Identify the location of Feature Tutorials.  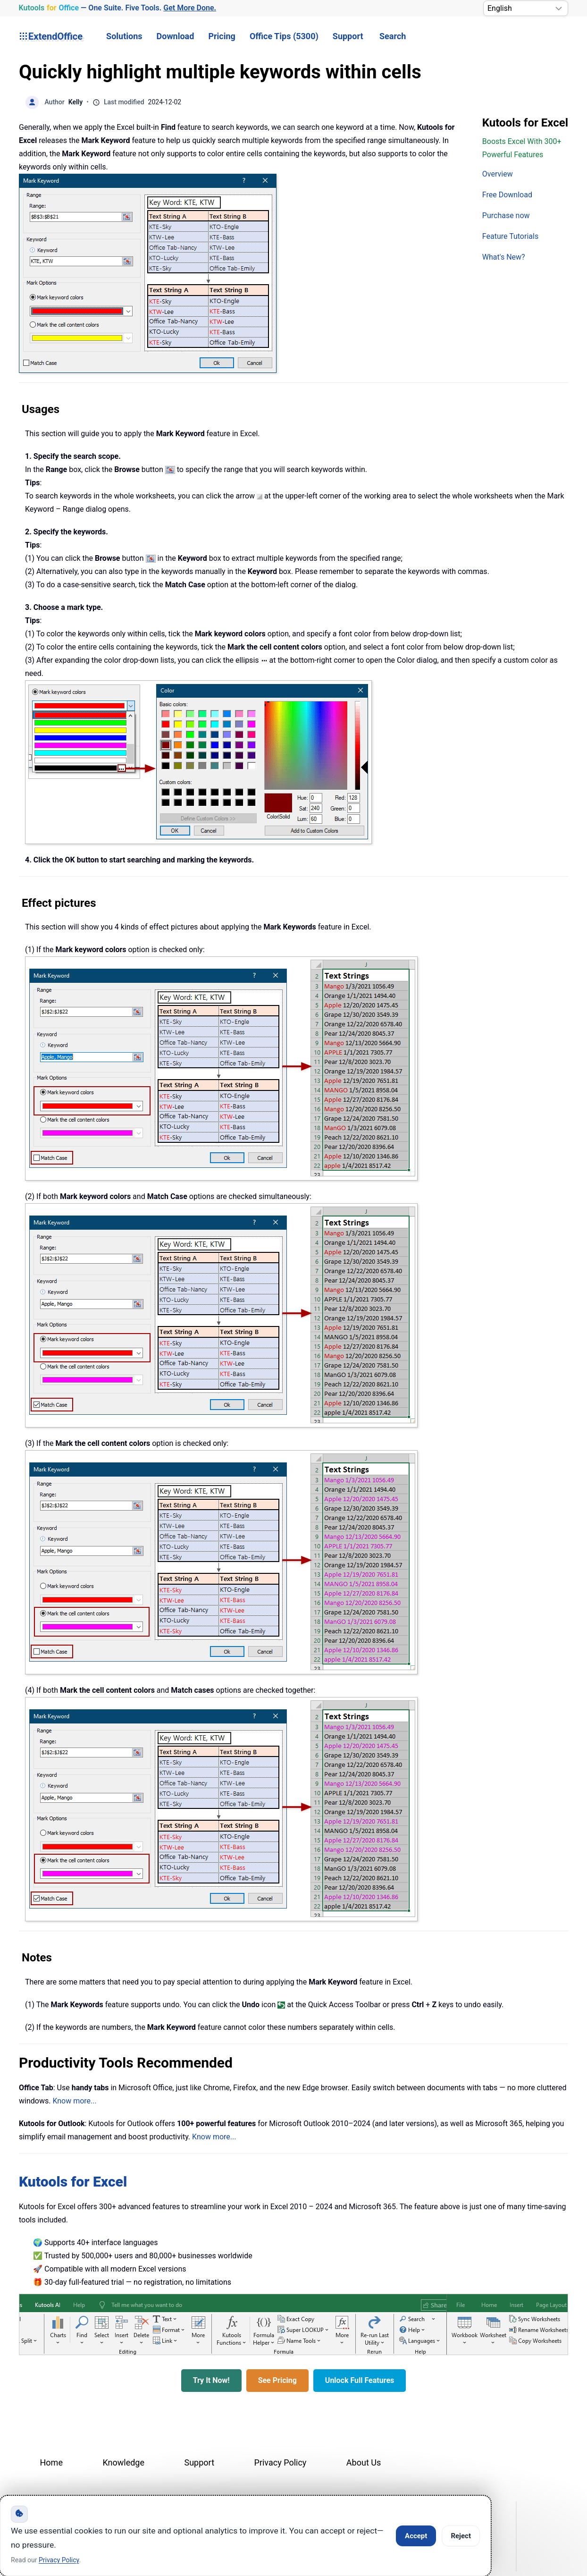
(510, 236).